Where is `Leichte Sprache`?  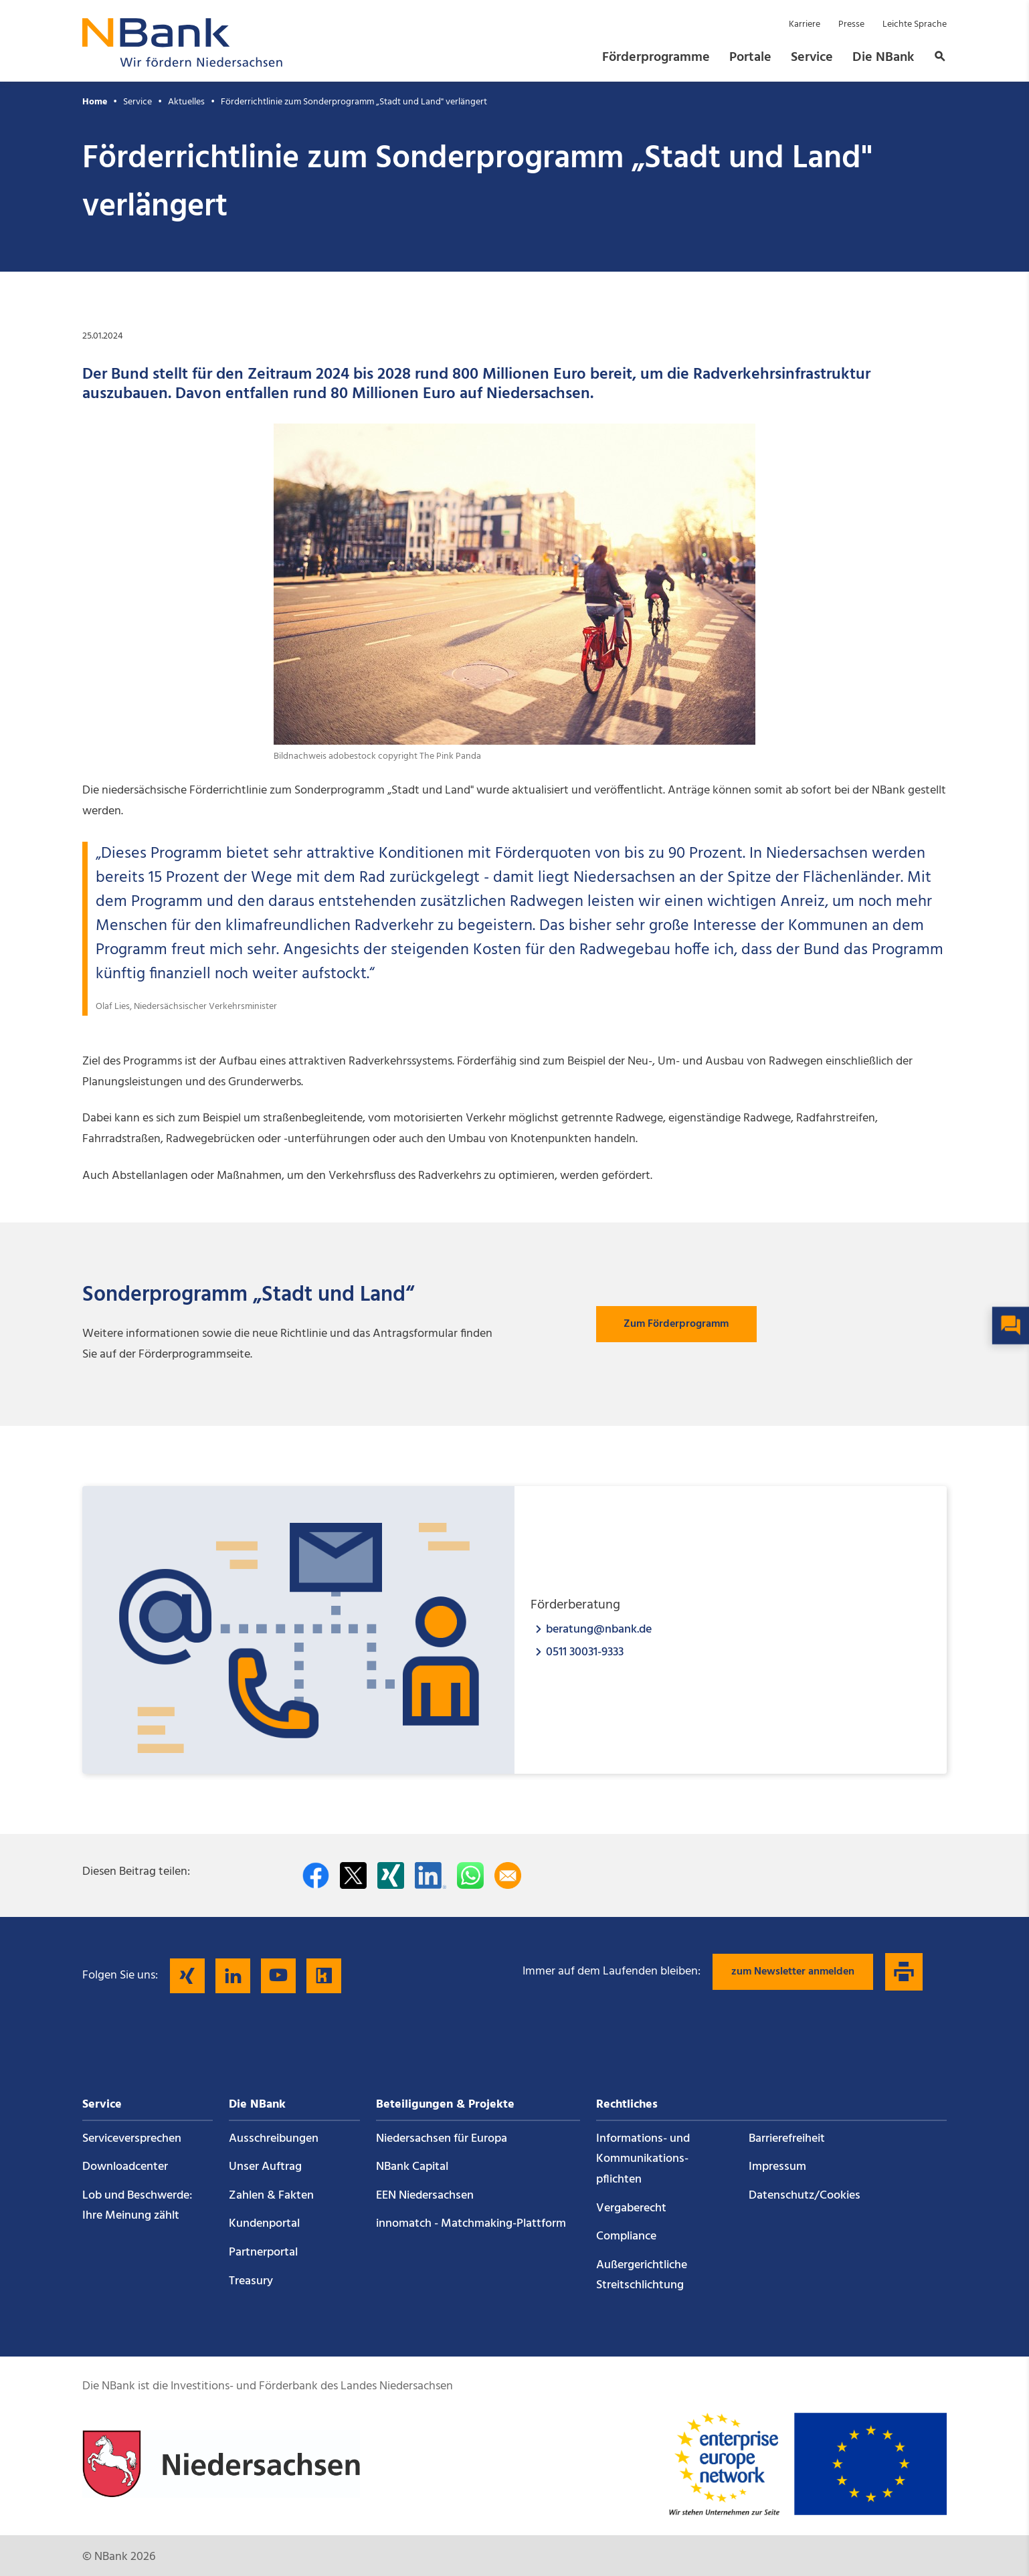 Leichte Sprache is located at coordinates (914, 24).